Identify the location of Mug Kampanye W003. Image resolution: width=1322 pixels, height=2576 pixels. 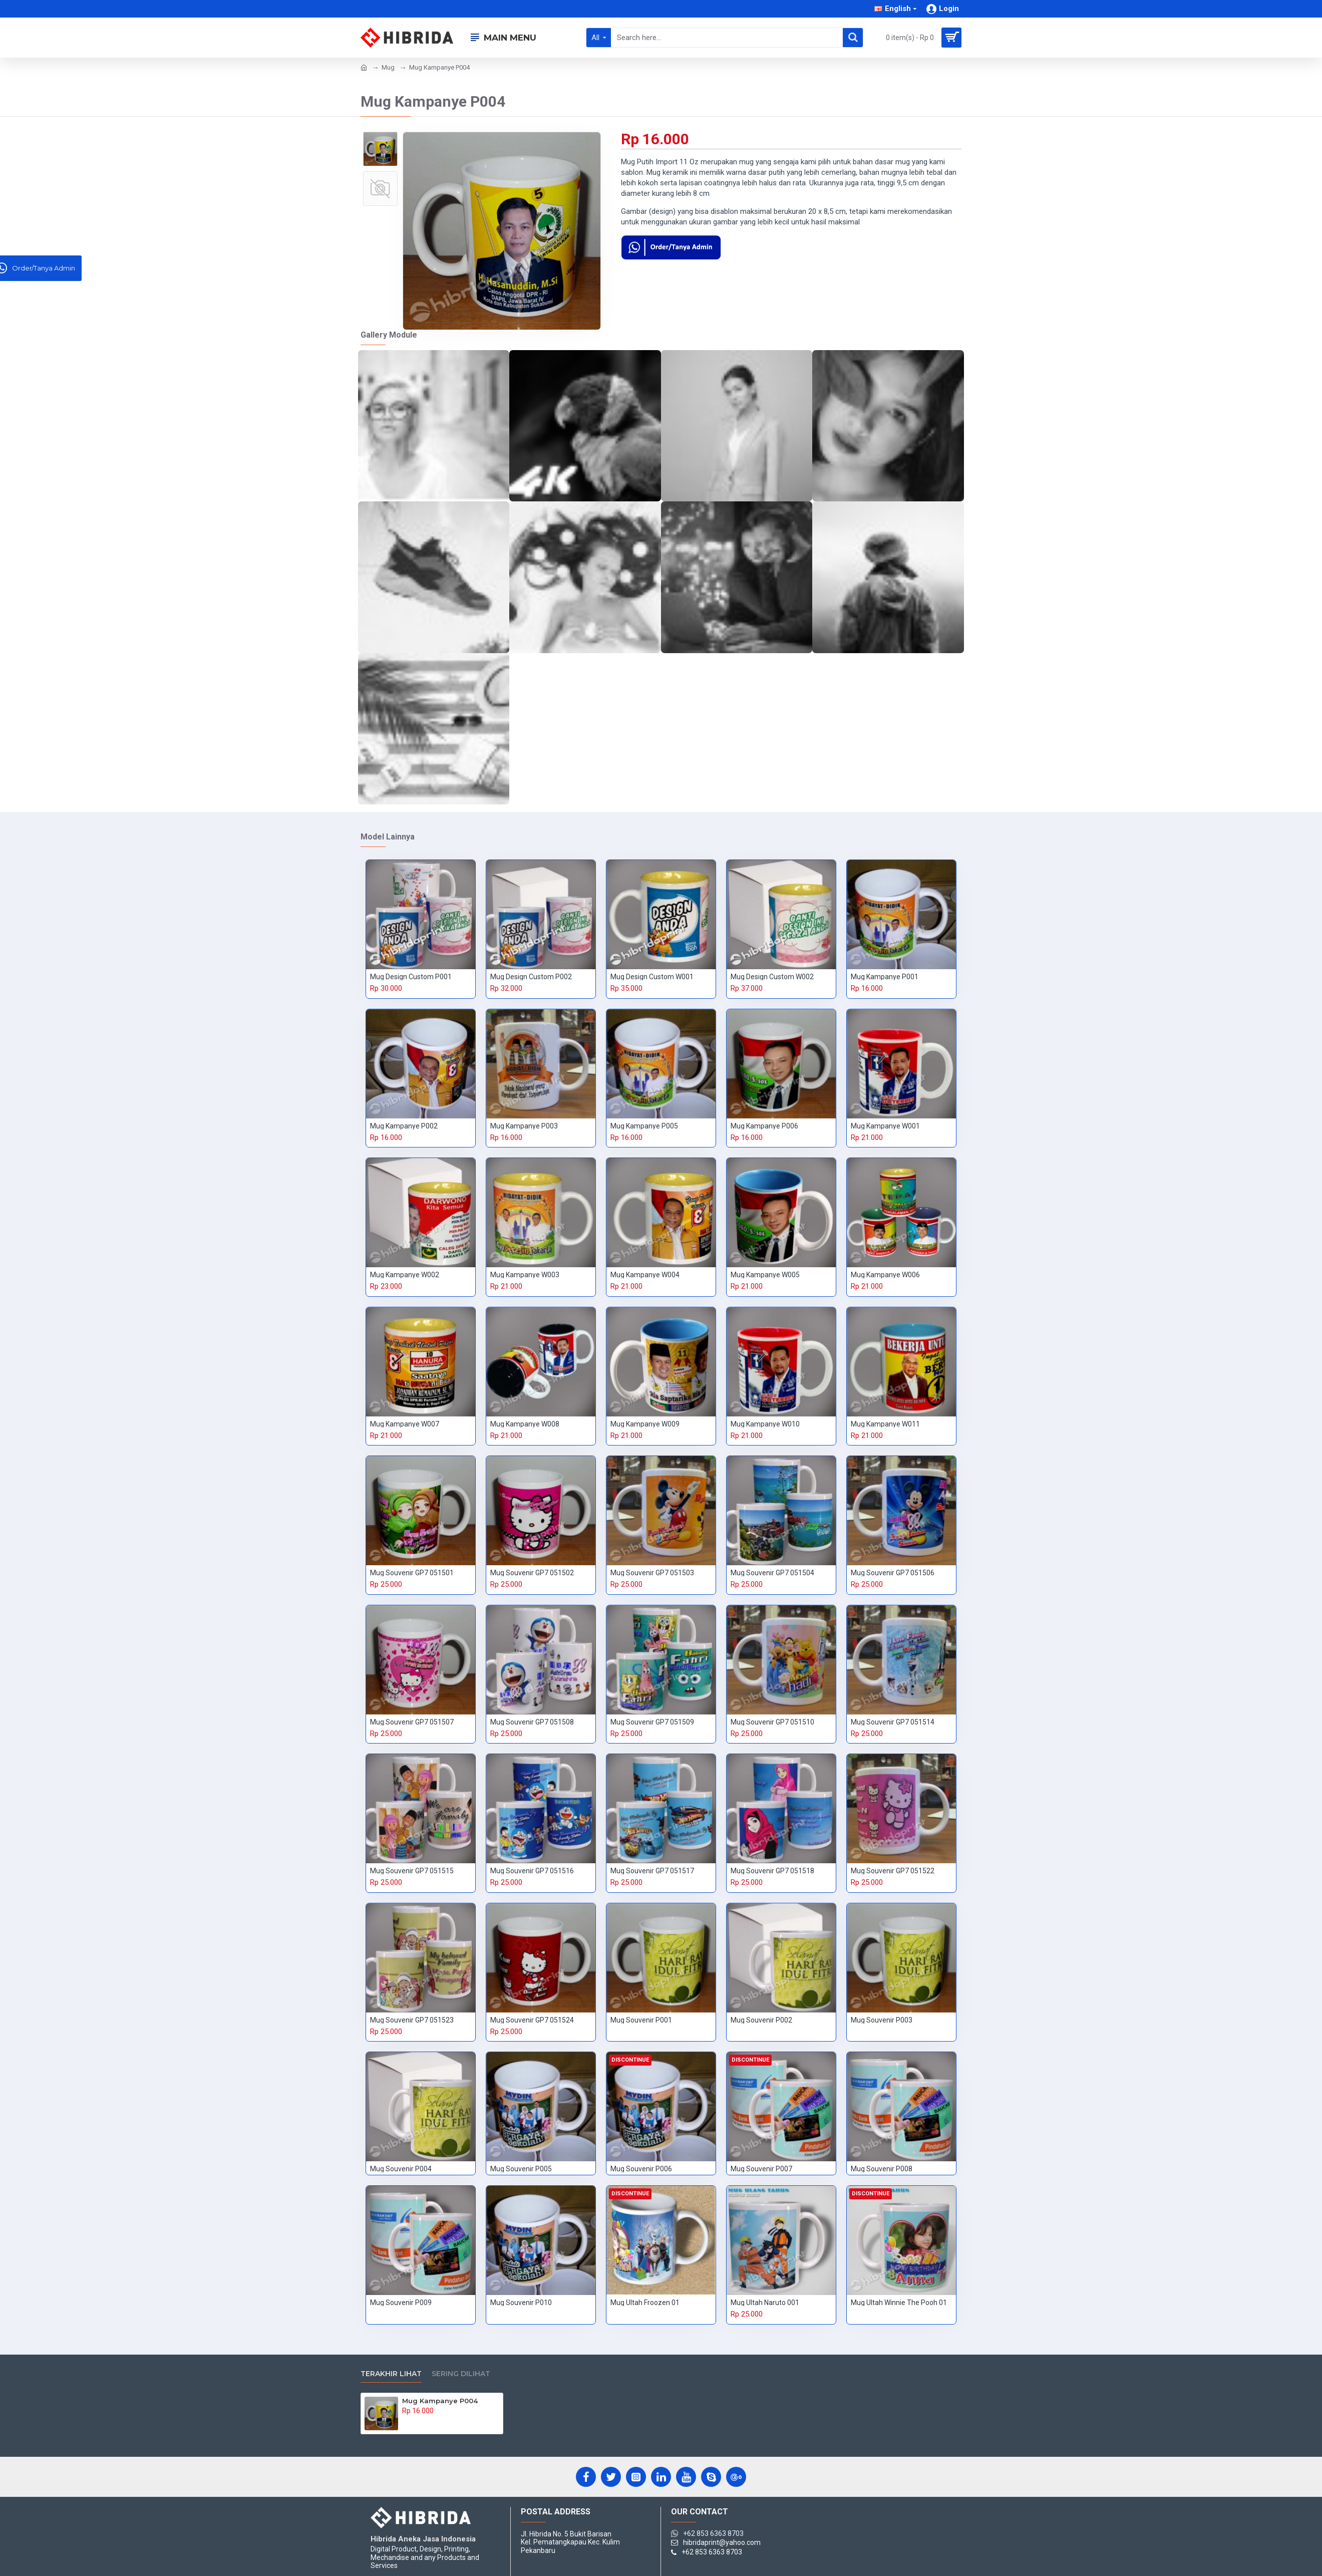
(524, 1274).